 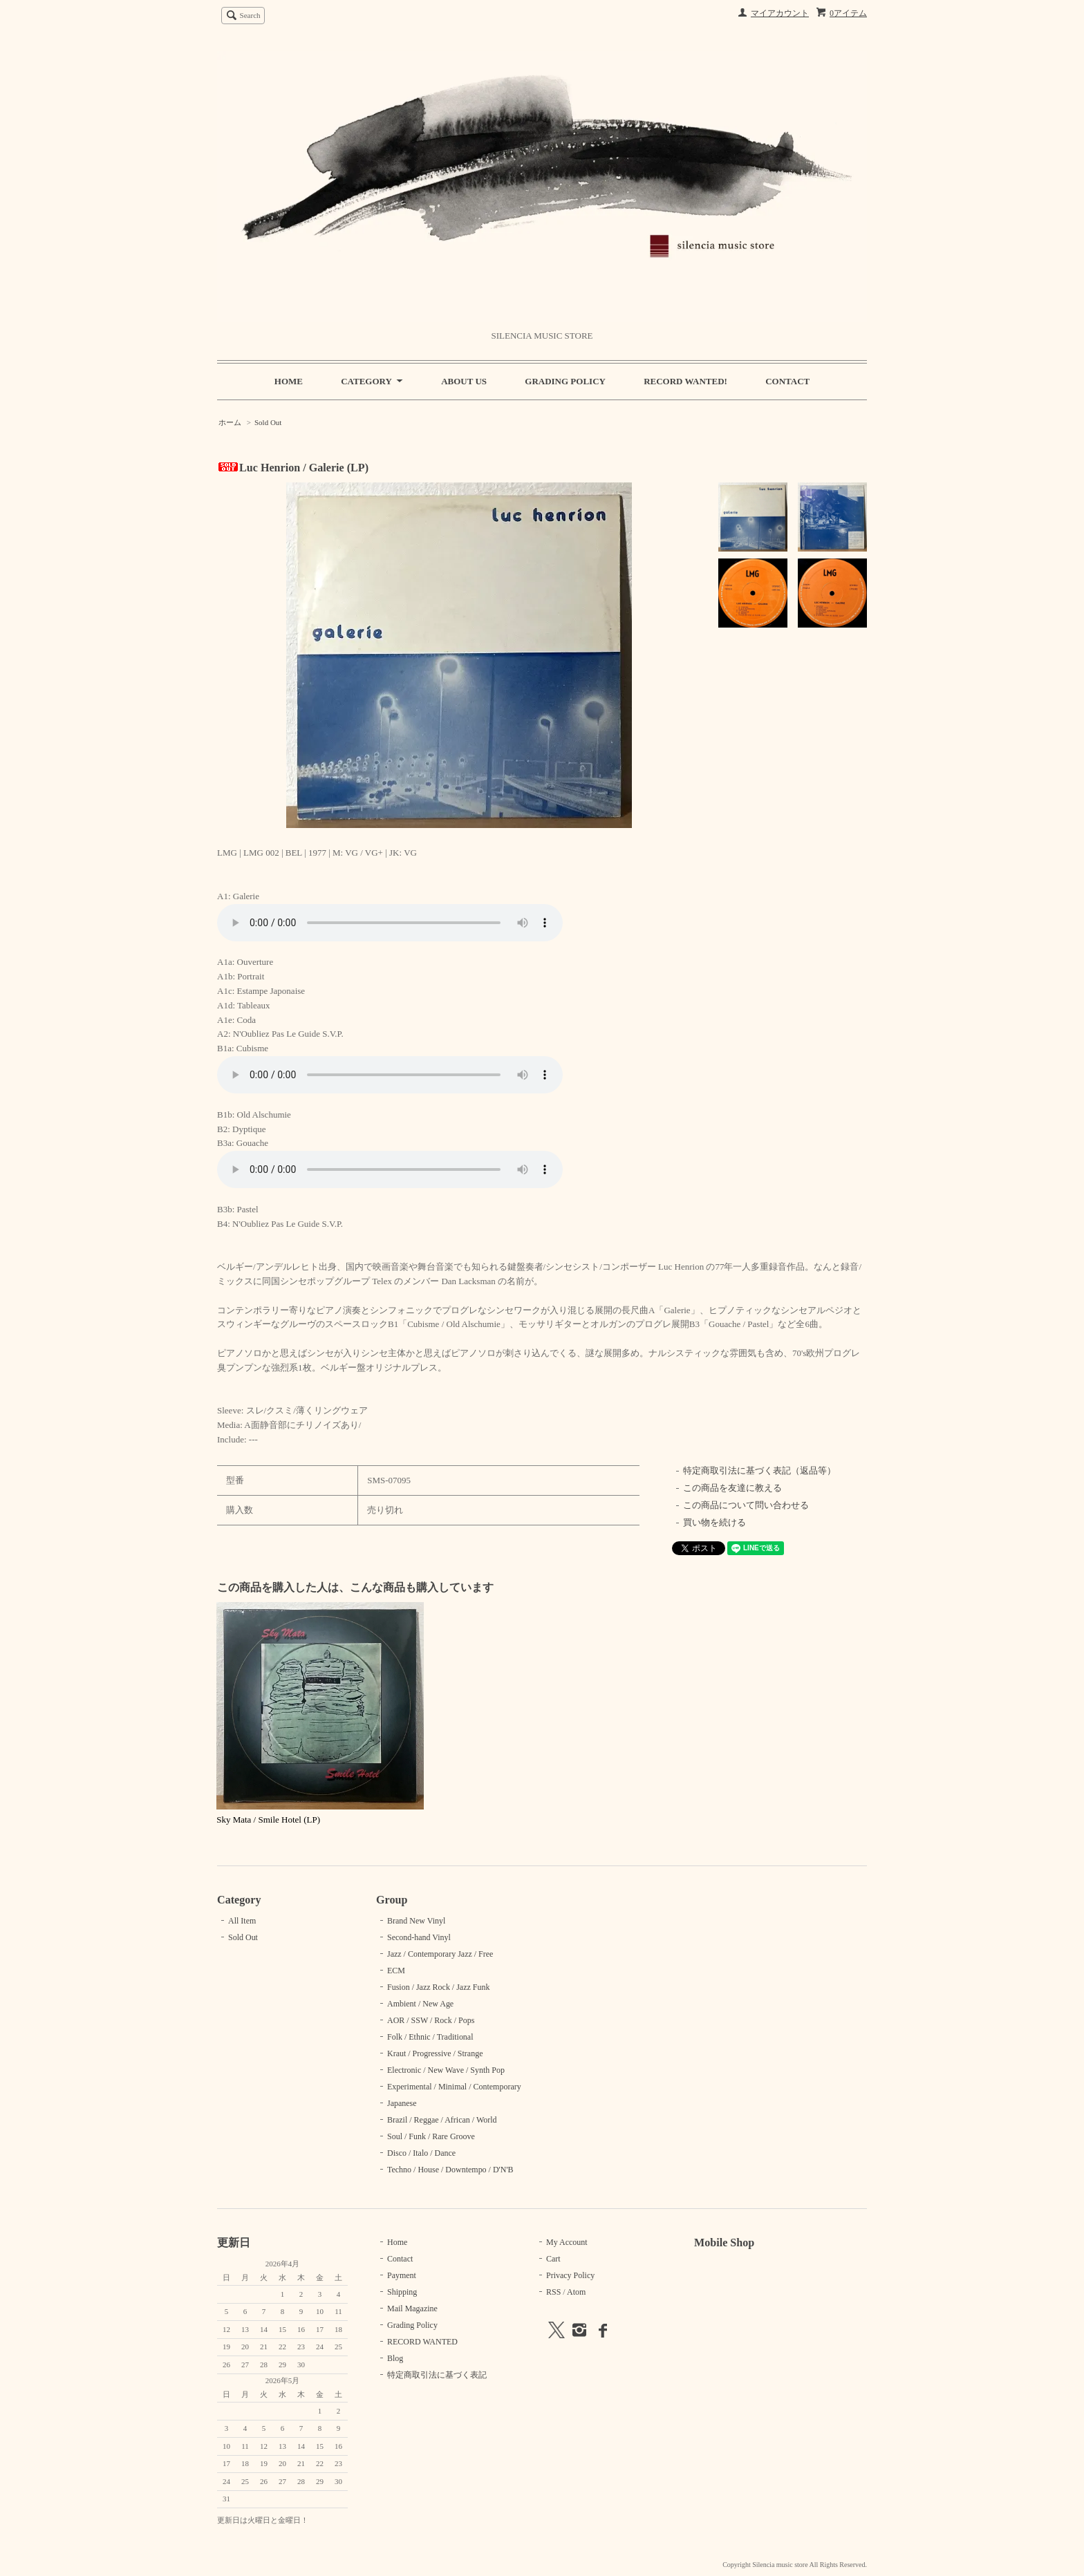 I want to click on Ambient / New Age, so click(x=420, y=2004).